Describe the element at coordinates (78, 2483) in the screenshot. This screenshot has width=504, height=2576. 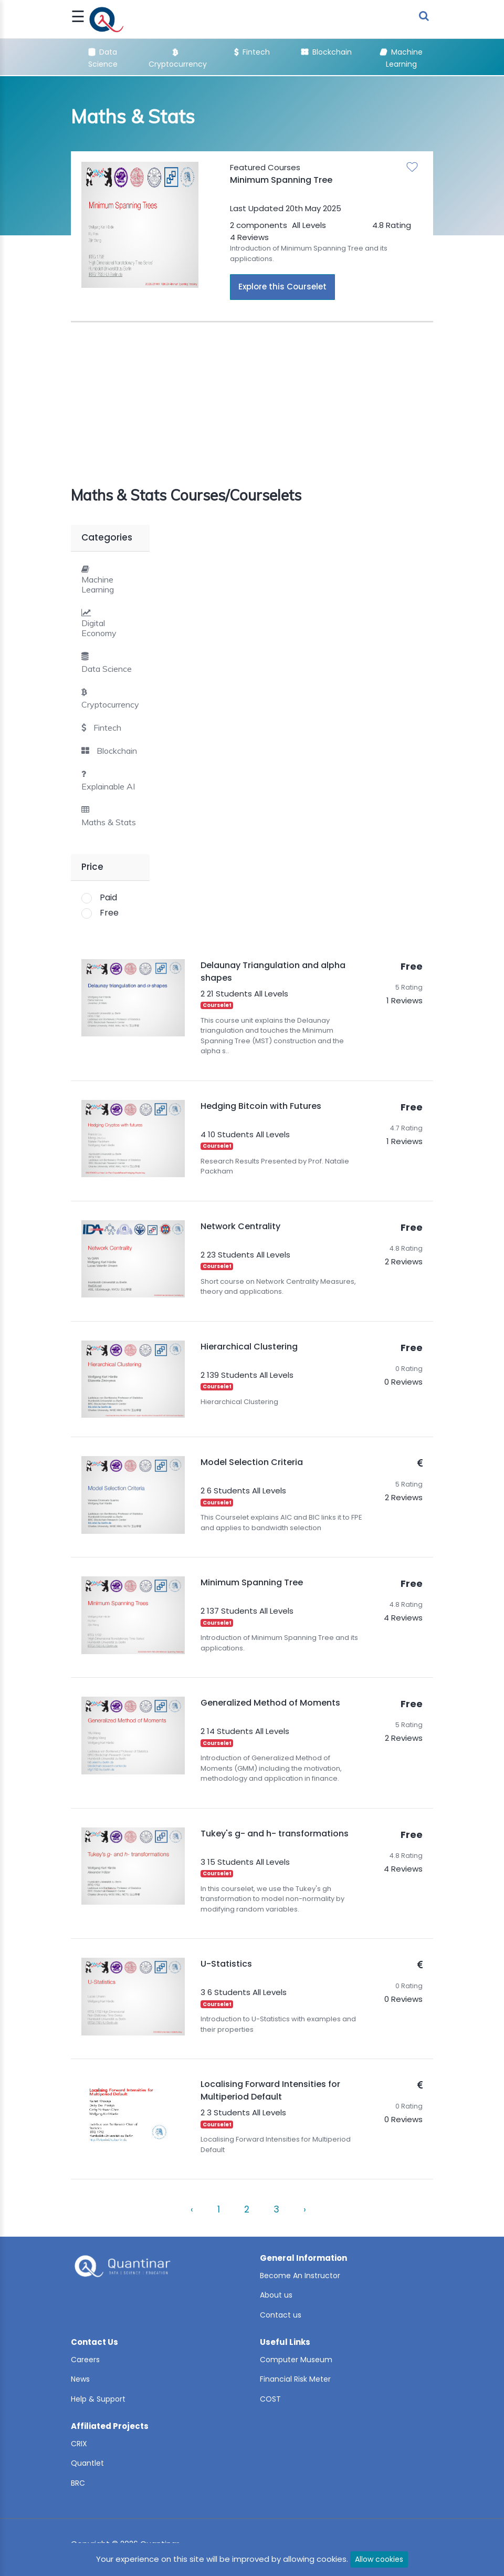
I see `BRC` at that location.